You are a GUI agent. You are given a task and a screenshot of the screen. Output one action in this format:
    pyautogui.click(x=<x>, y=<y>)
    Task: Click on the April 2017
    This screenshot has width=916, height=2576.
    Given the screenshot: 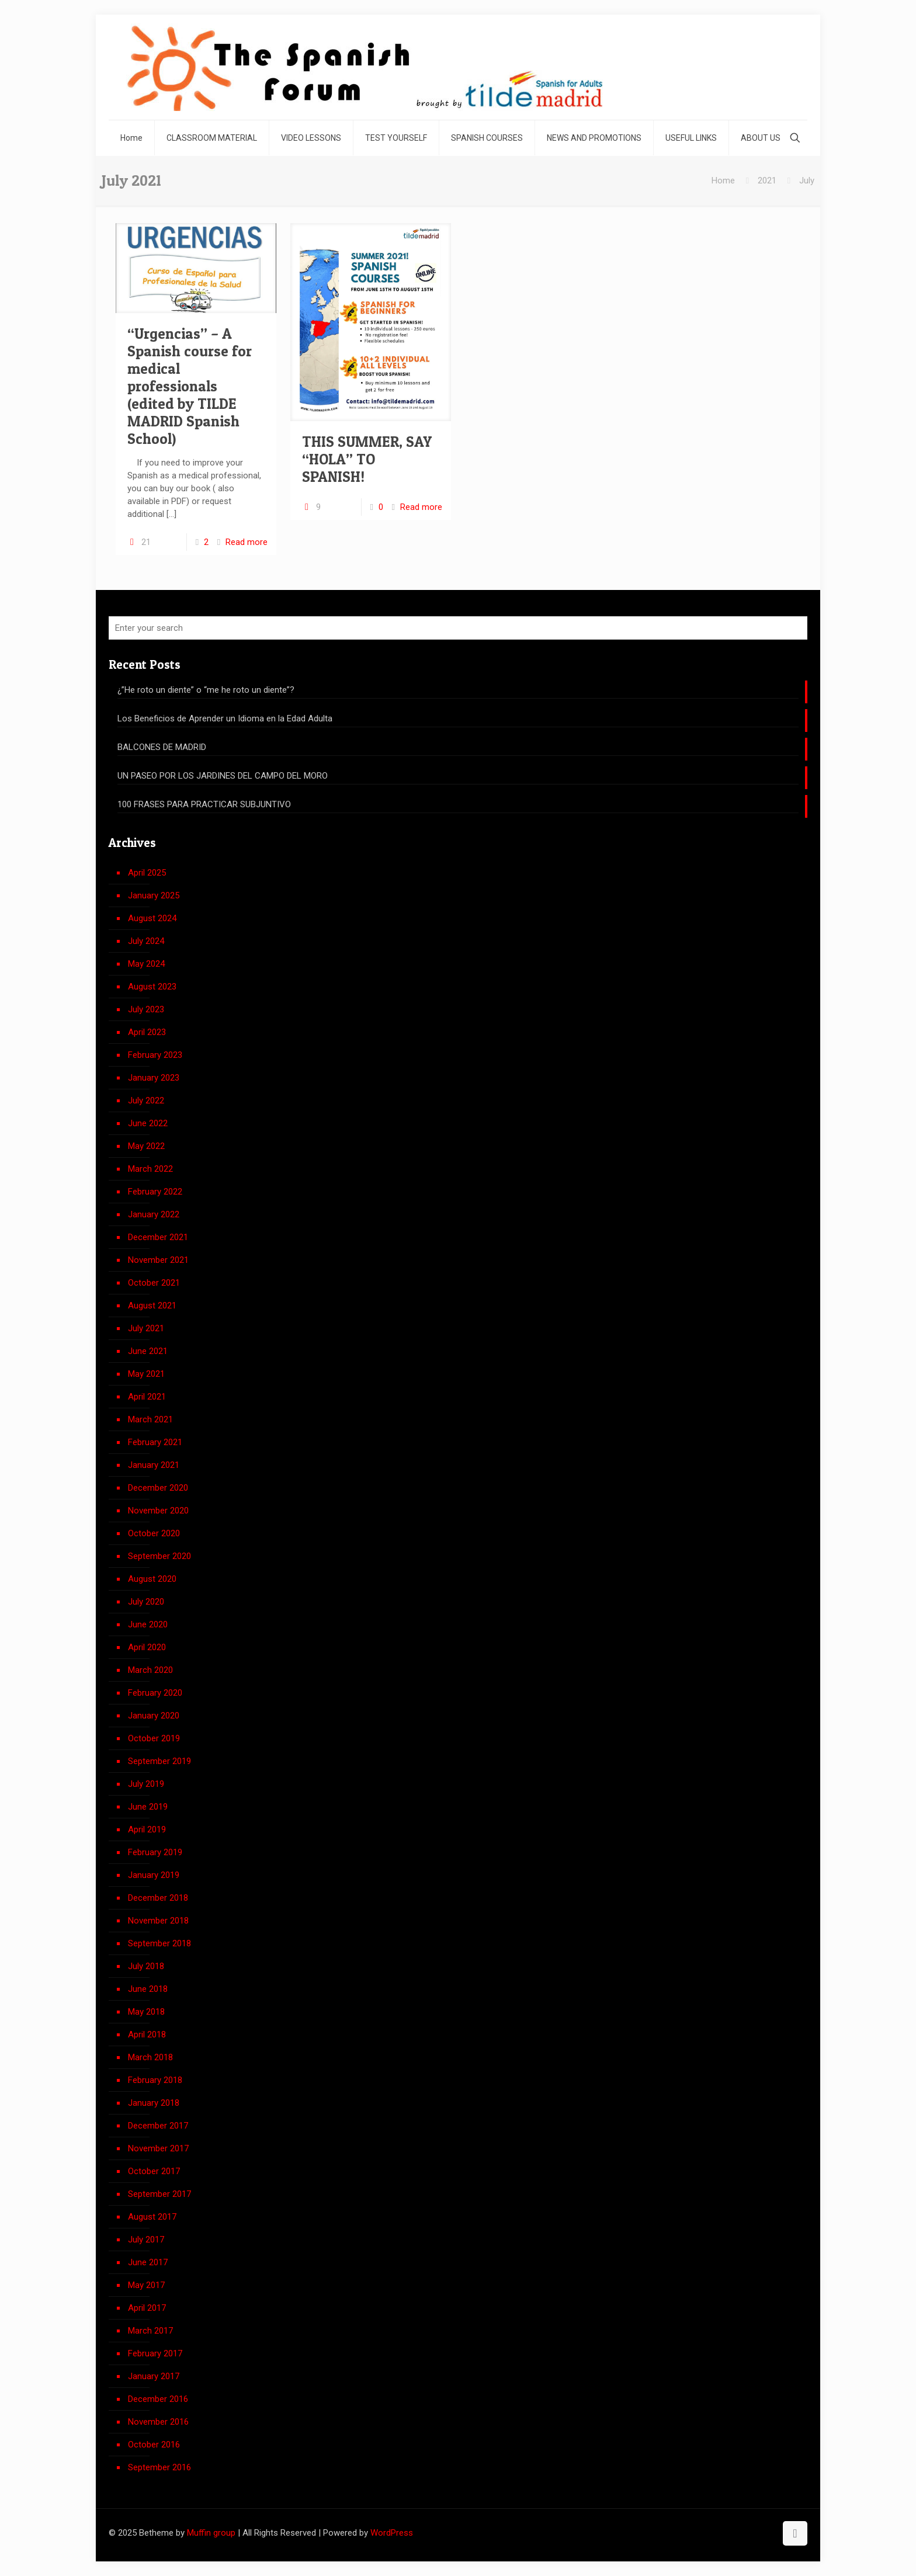 What is the action you would take?
    pyautogui.click(x=147, y=2308)
    